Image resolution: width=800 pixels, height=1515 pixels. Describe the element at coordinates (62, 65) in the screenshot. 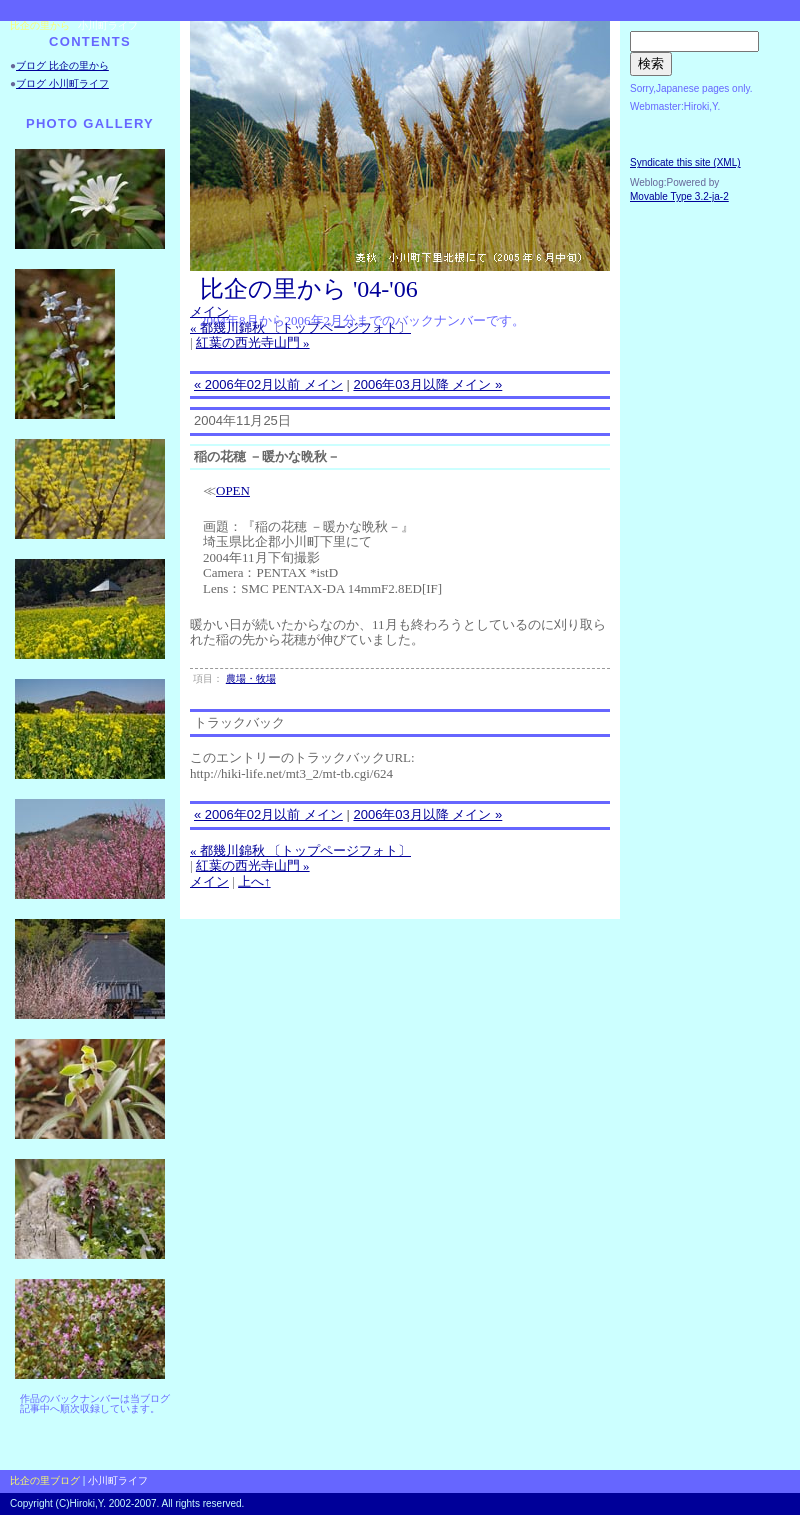

I see `ブログ 比企の里から` at that location.